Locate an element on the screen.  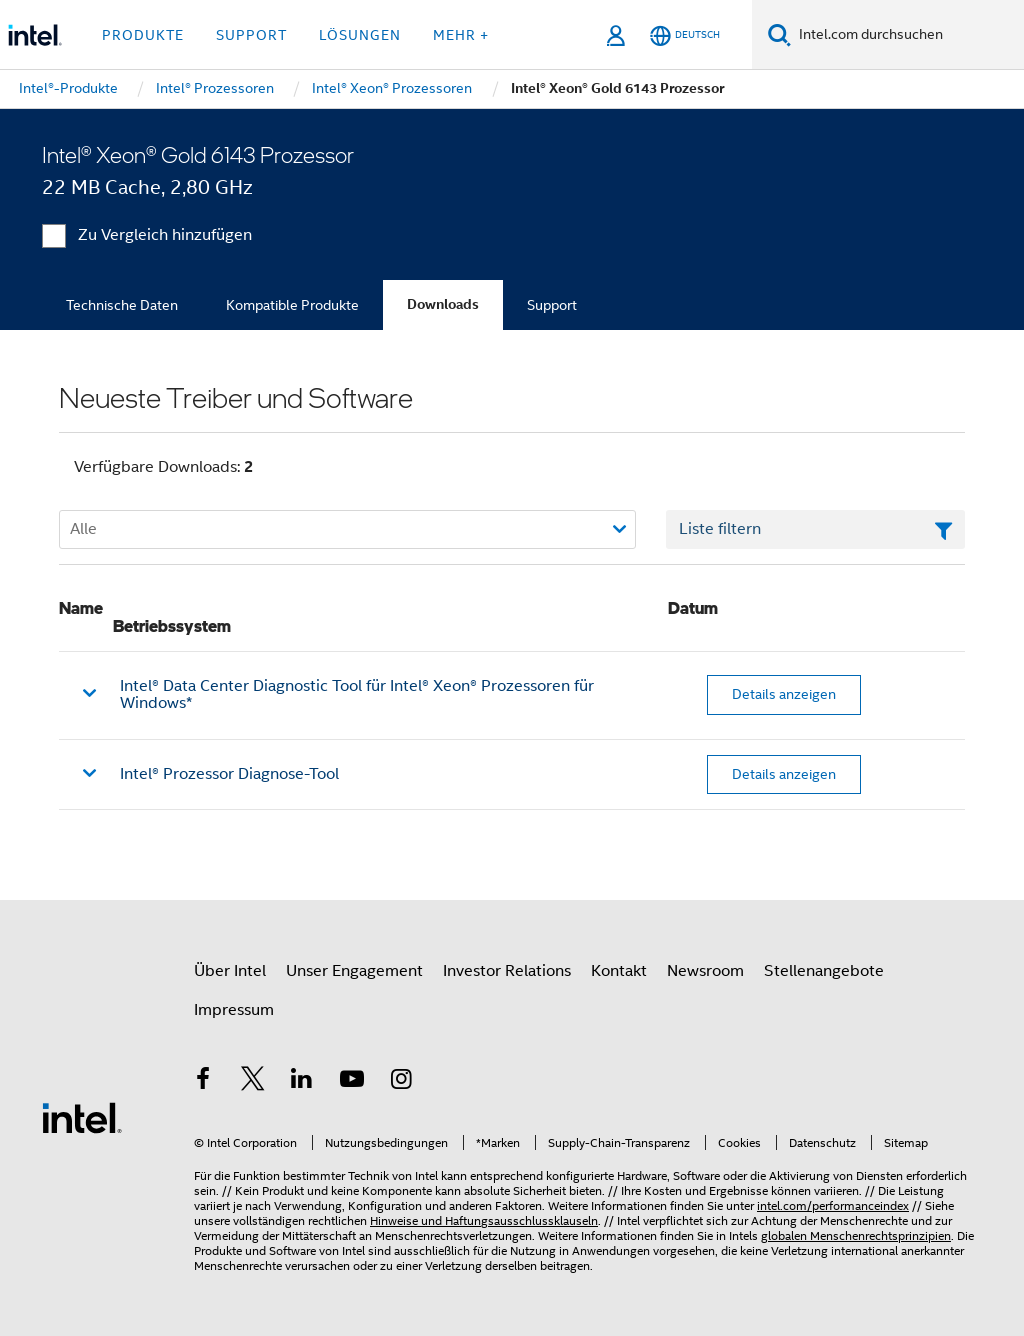
[Intel bei Twitter] is located at coordinates (253, 1082).